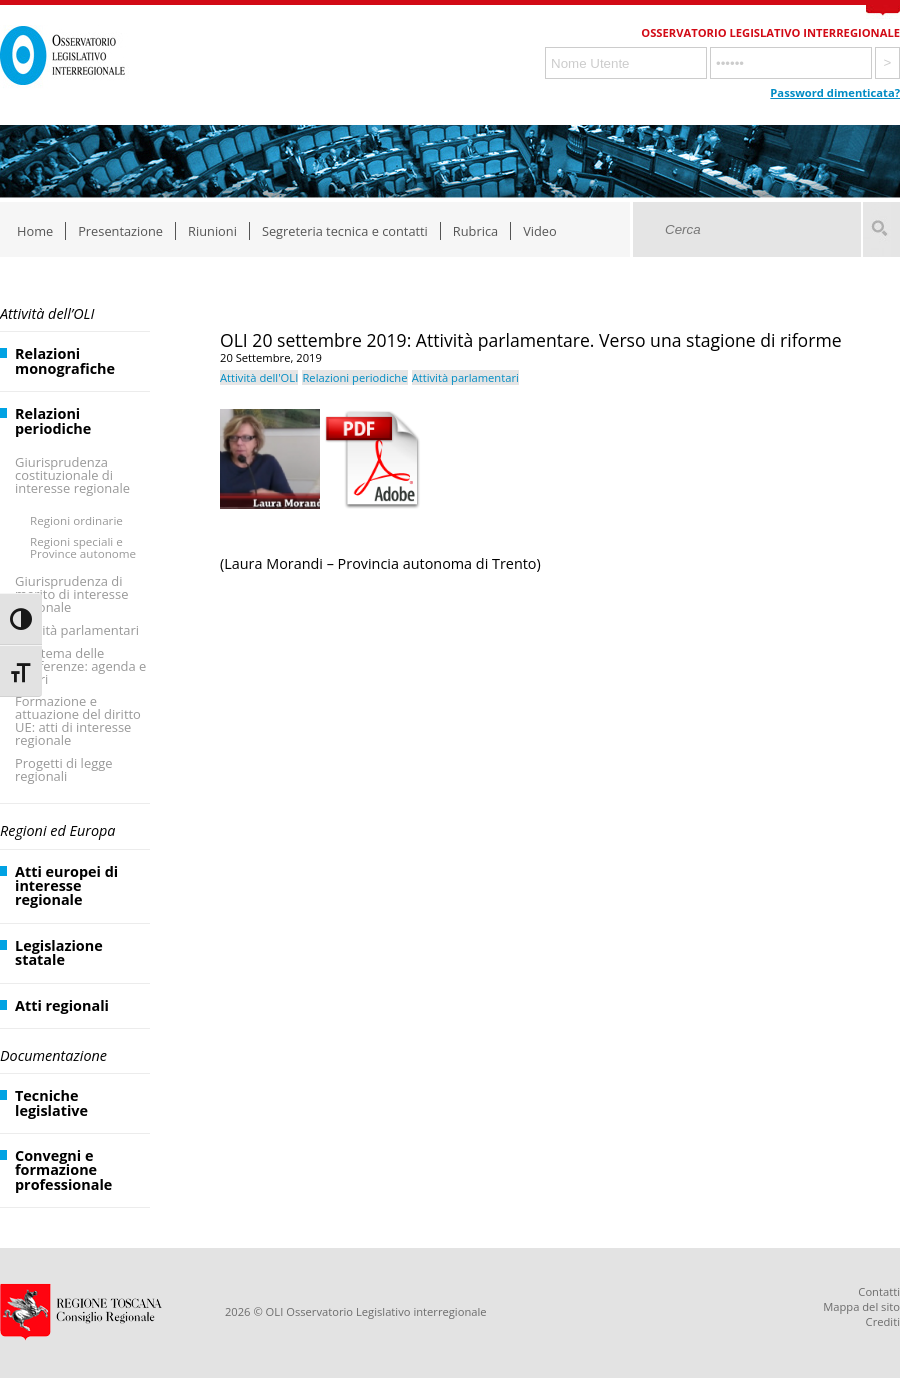 The width and height of the screenshot is (900, 1378). I want to click on Documentazione, so click(53, 1055).